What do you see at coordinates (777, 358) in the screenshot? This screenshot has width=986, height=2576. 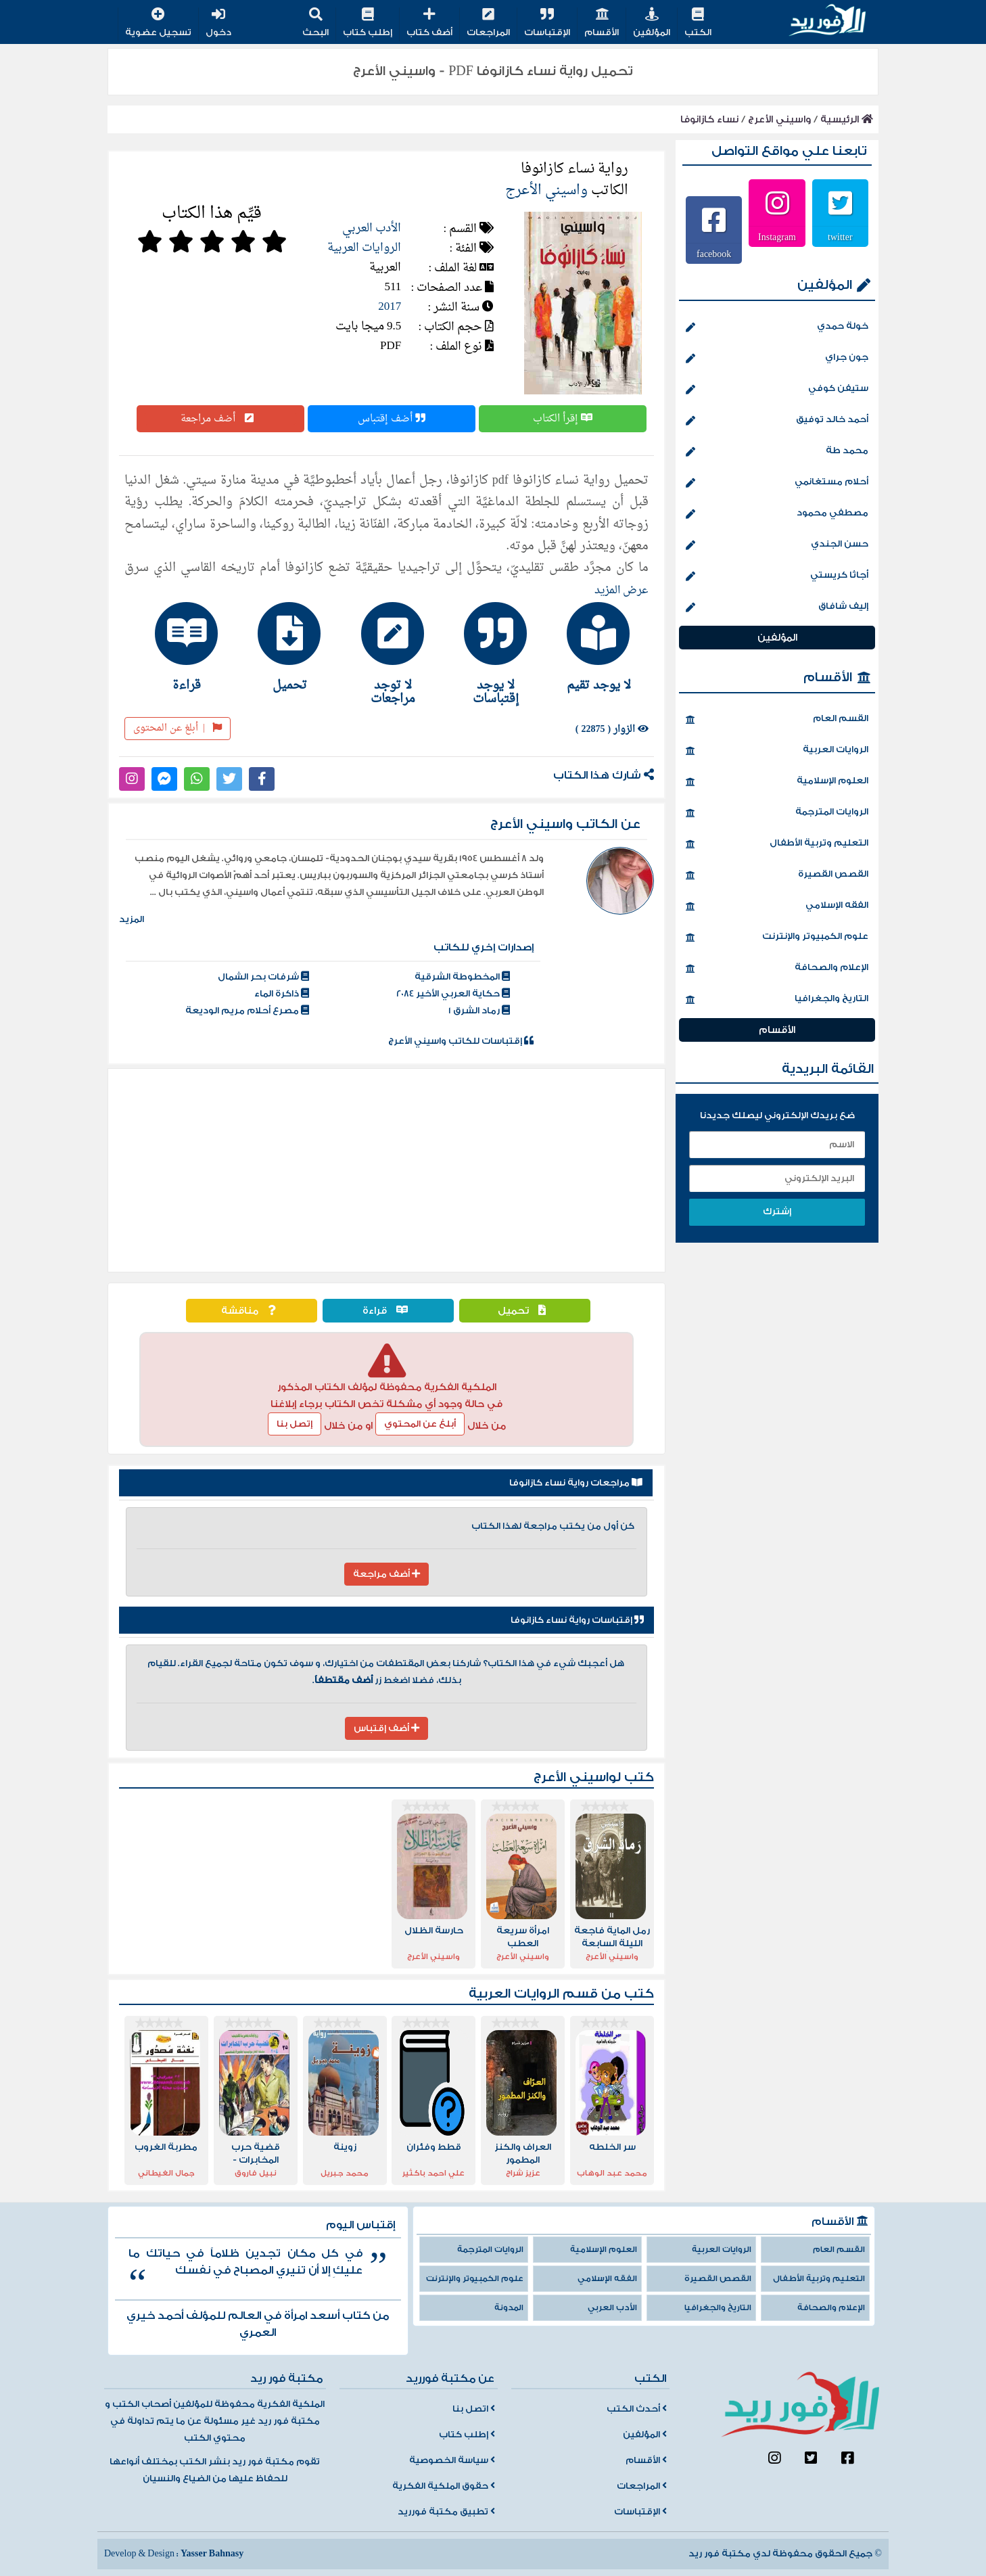 I see `جون جراي` at bounding box center [777, 358].